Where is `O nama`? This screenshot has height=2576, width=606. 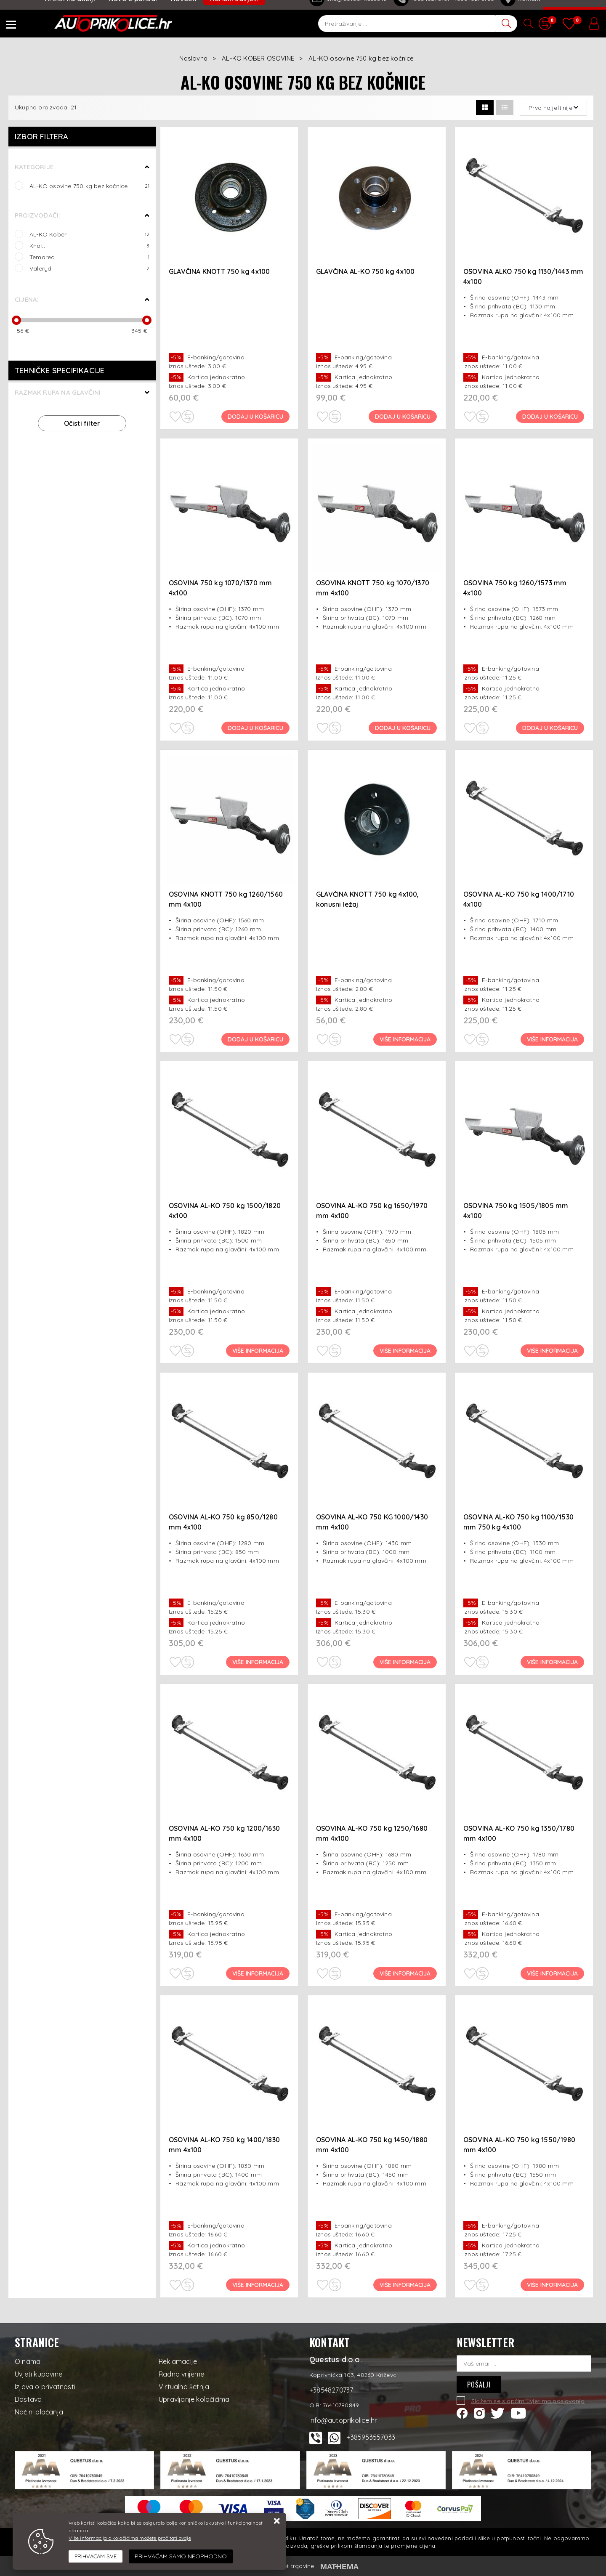 O nama is located at coordinates (27, 2361).